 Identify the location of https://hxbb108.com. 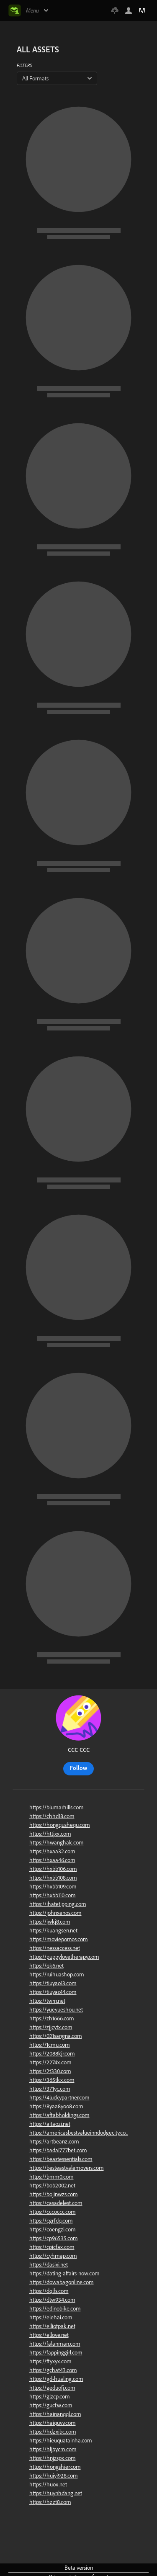
(53, 1877).